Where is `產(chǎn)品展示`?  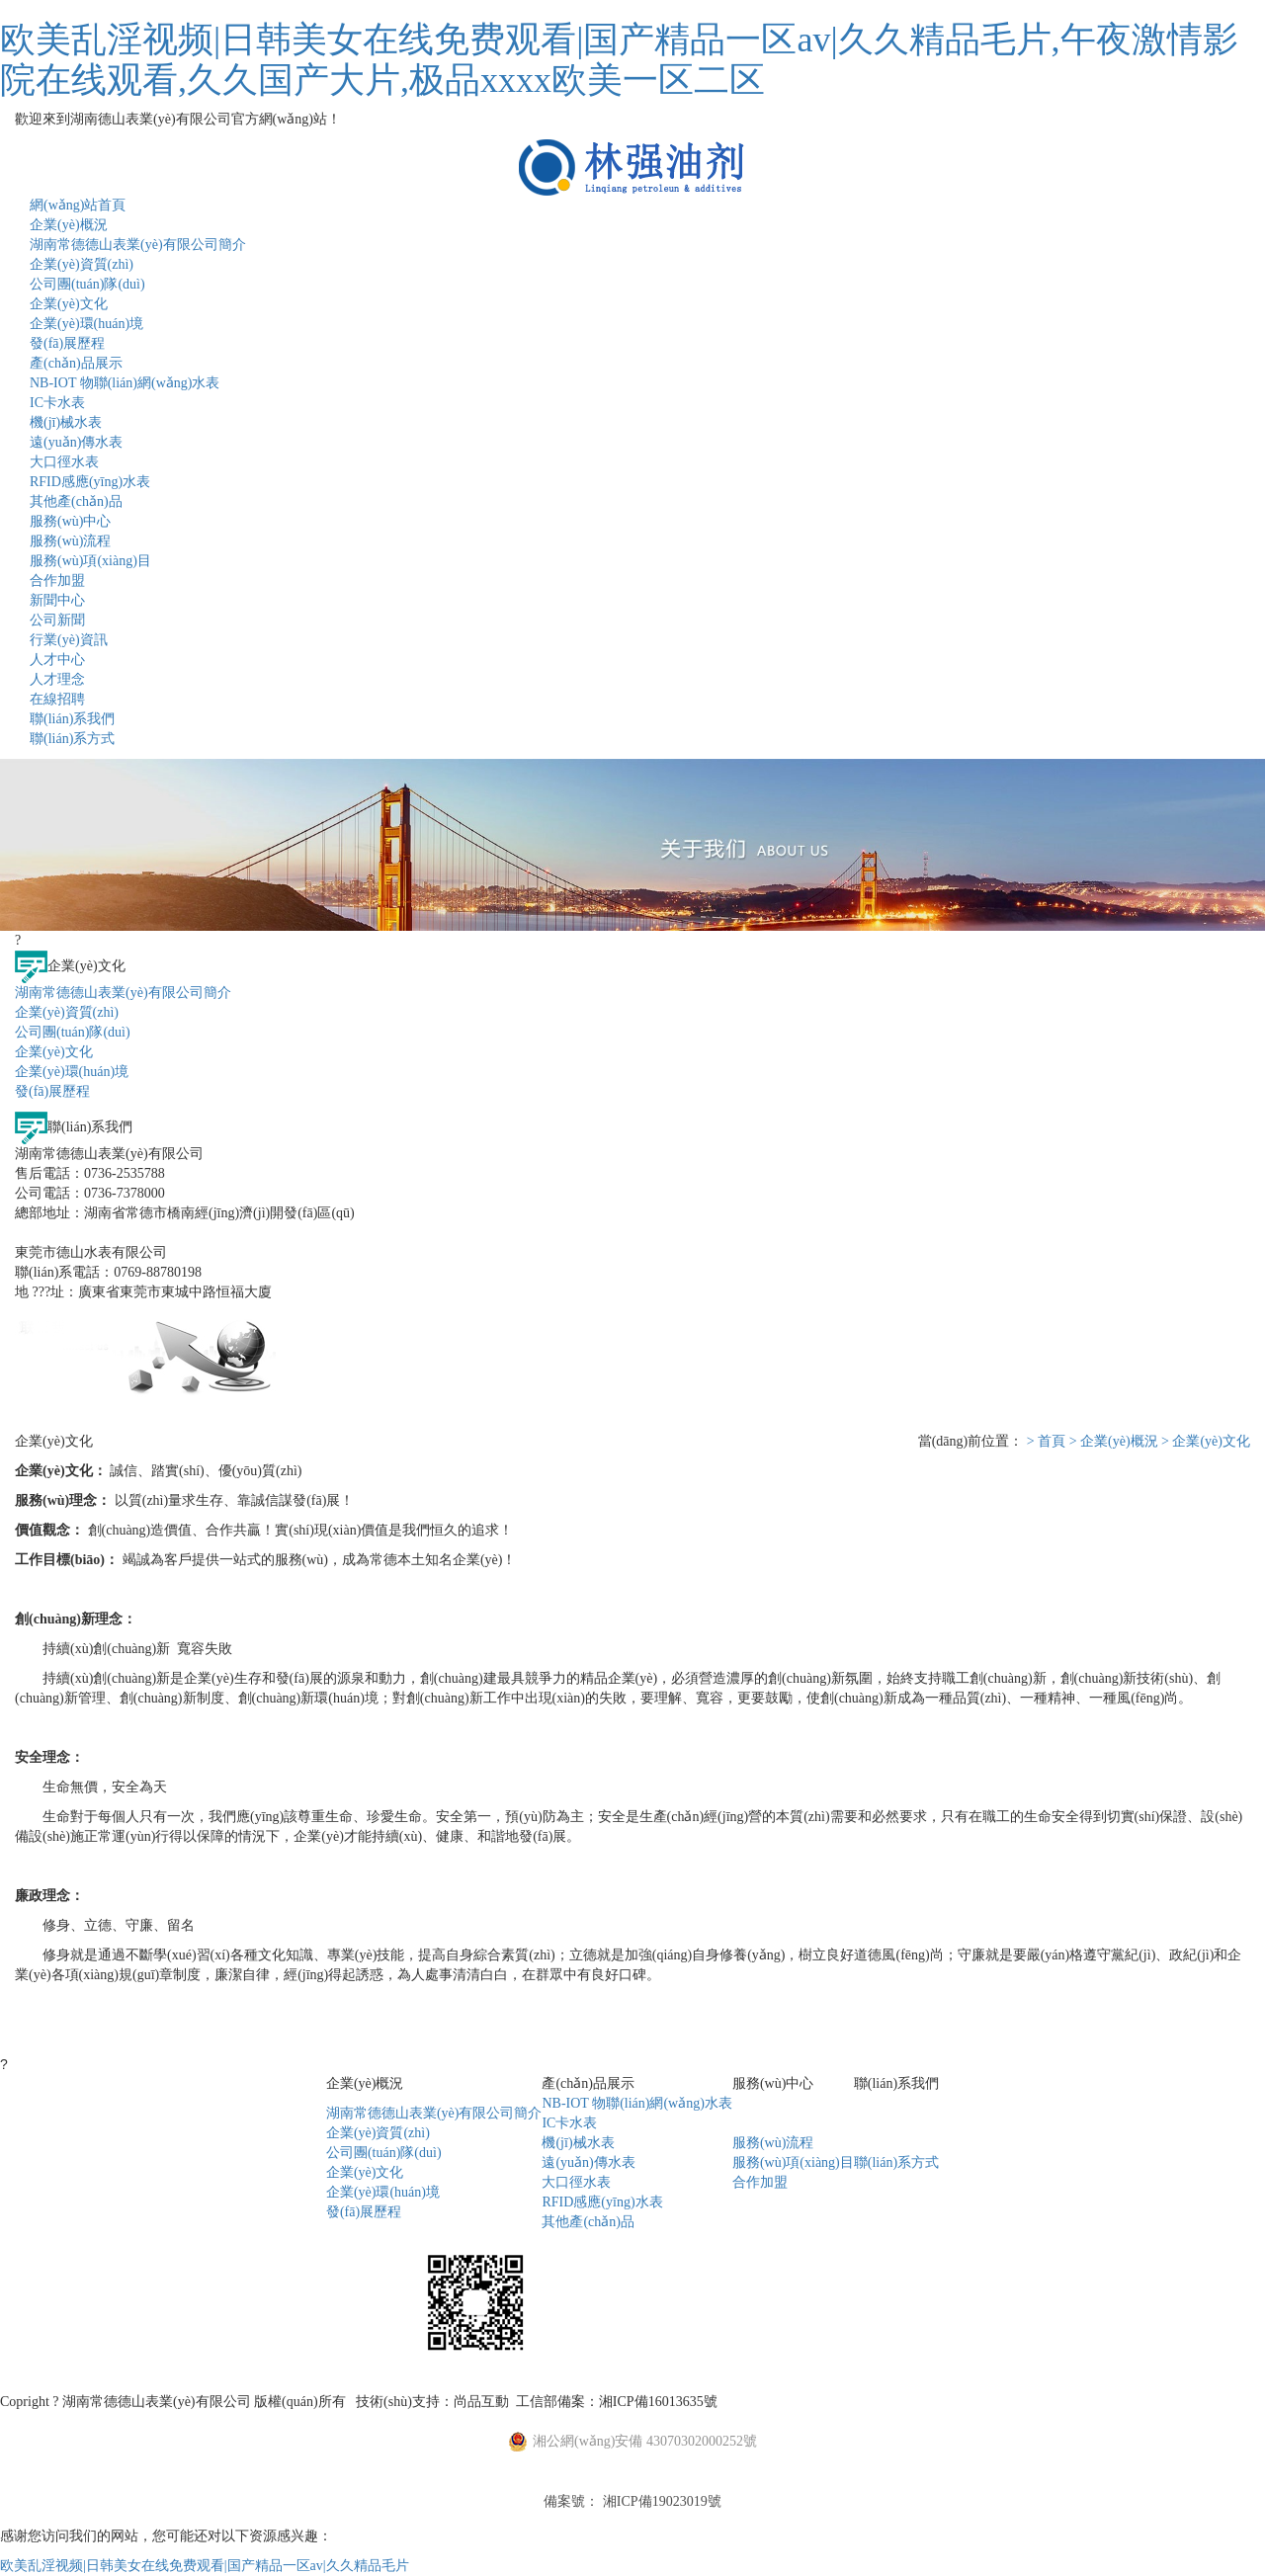
產(chǎn)品展示 is located at coordinates (76, 363).